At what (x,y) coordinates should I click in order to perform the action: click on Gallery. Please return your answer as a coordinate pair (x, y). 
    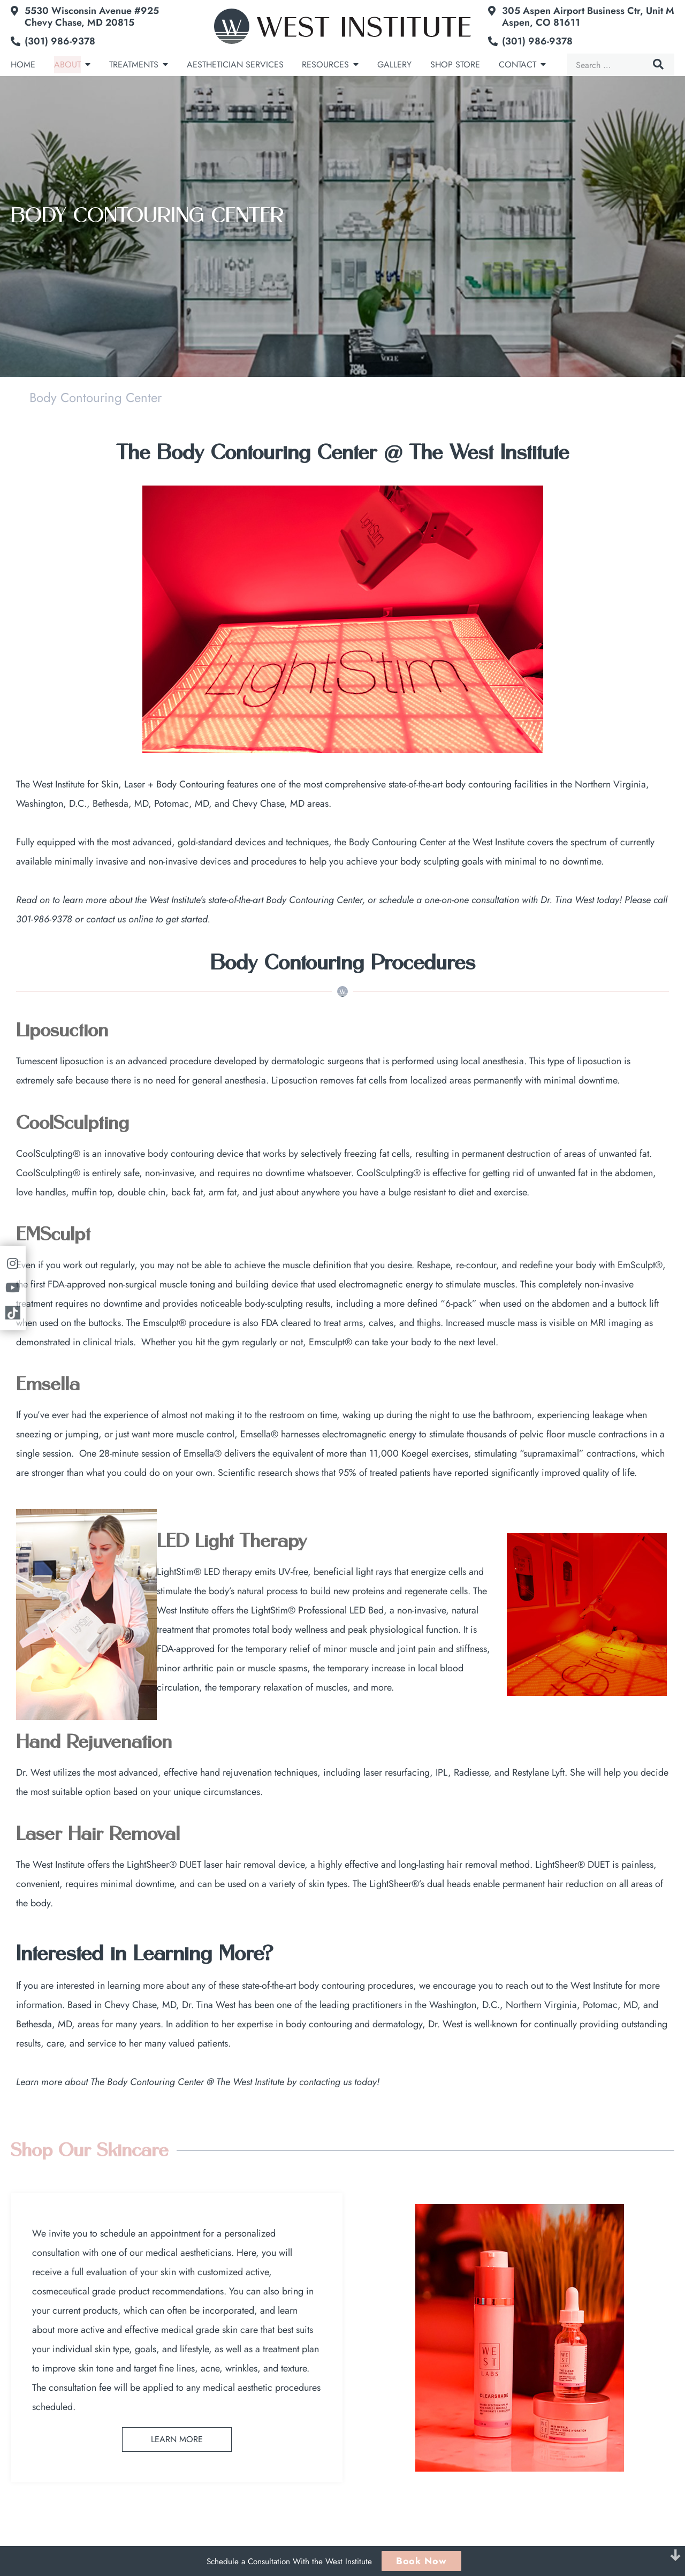
    Looking at the image, I should click on (394, 64).